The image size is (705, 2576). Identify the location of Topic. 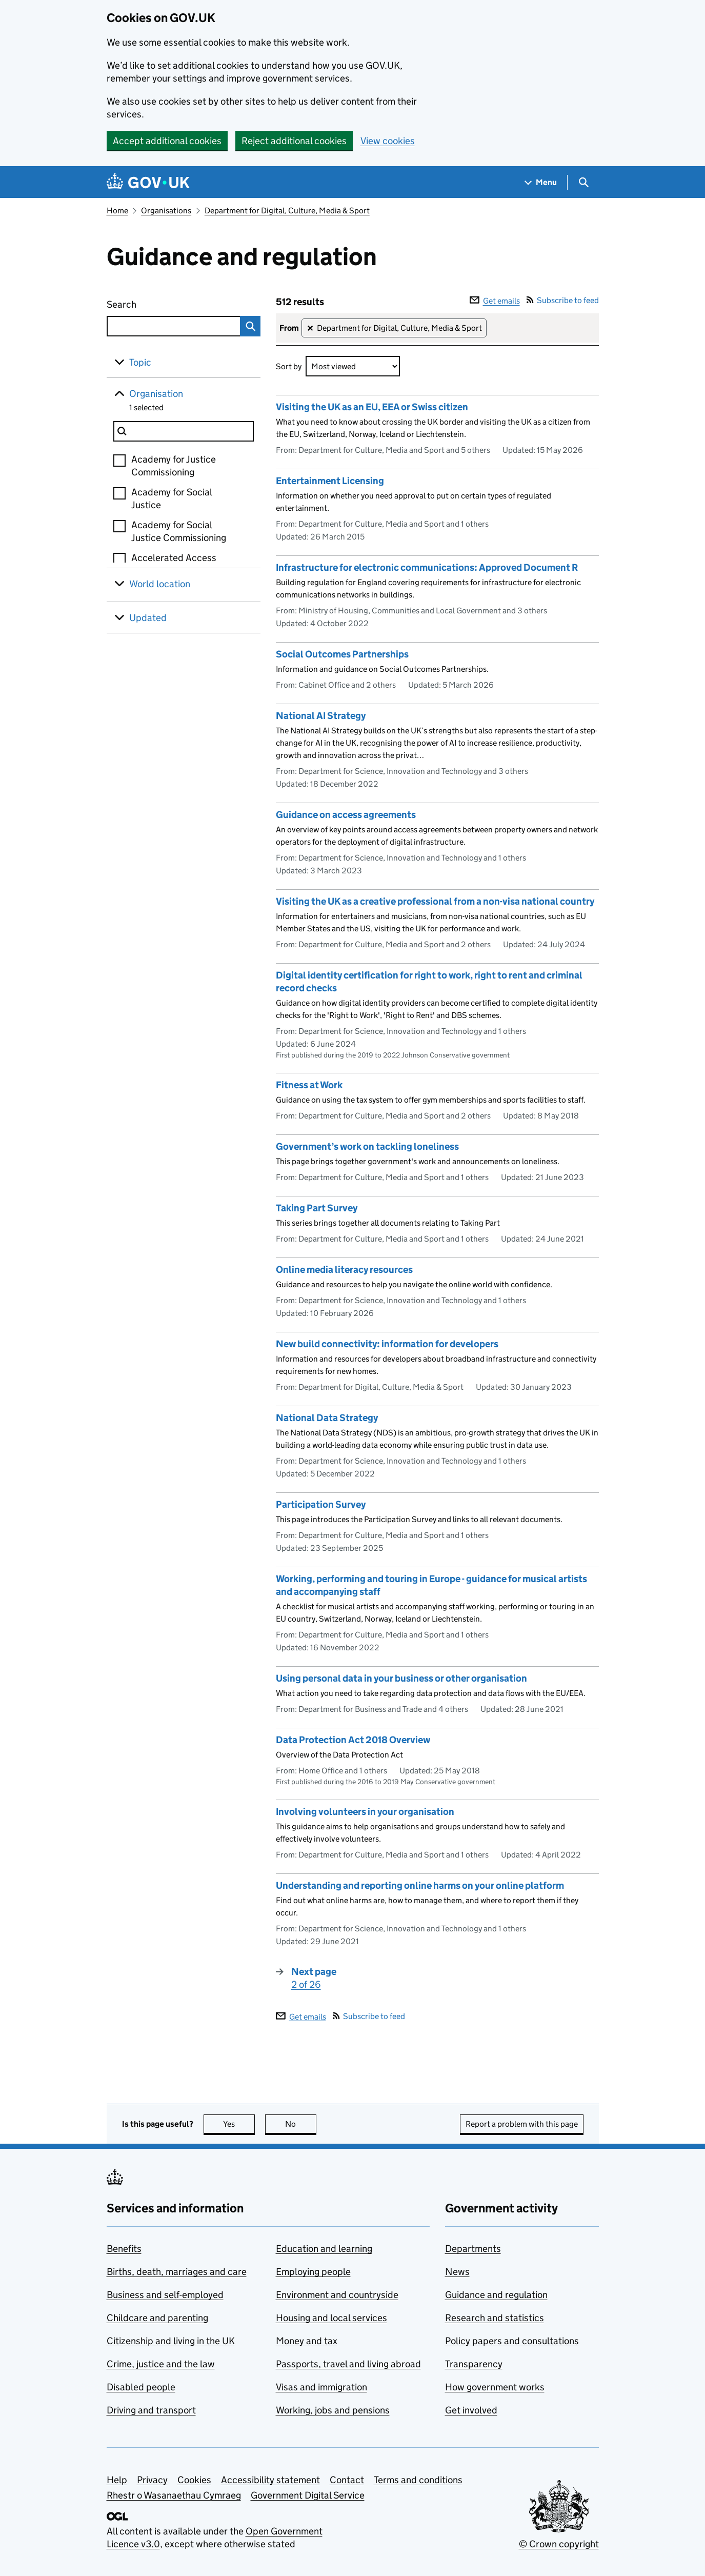
(140, 362).